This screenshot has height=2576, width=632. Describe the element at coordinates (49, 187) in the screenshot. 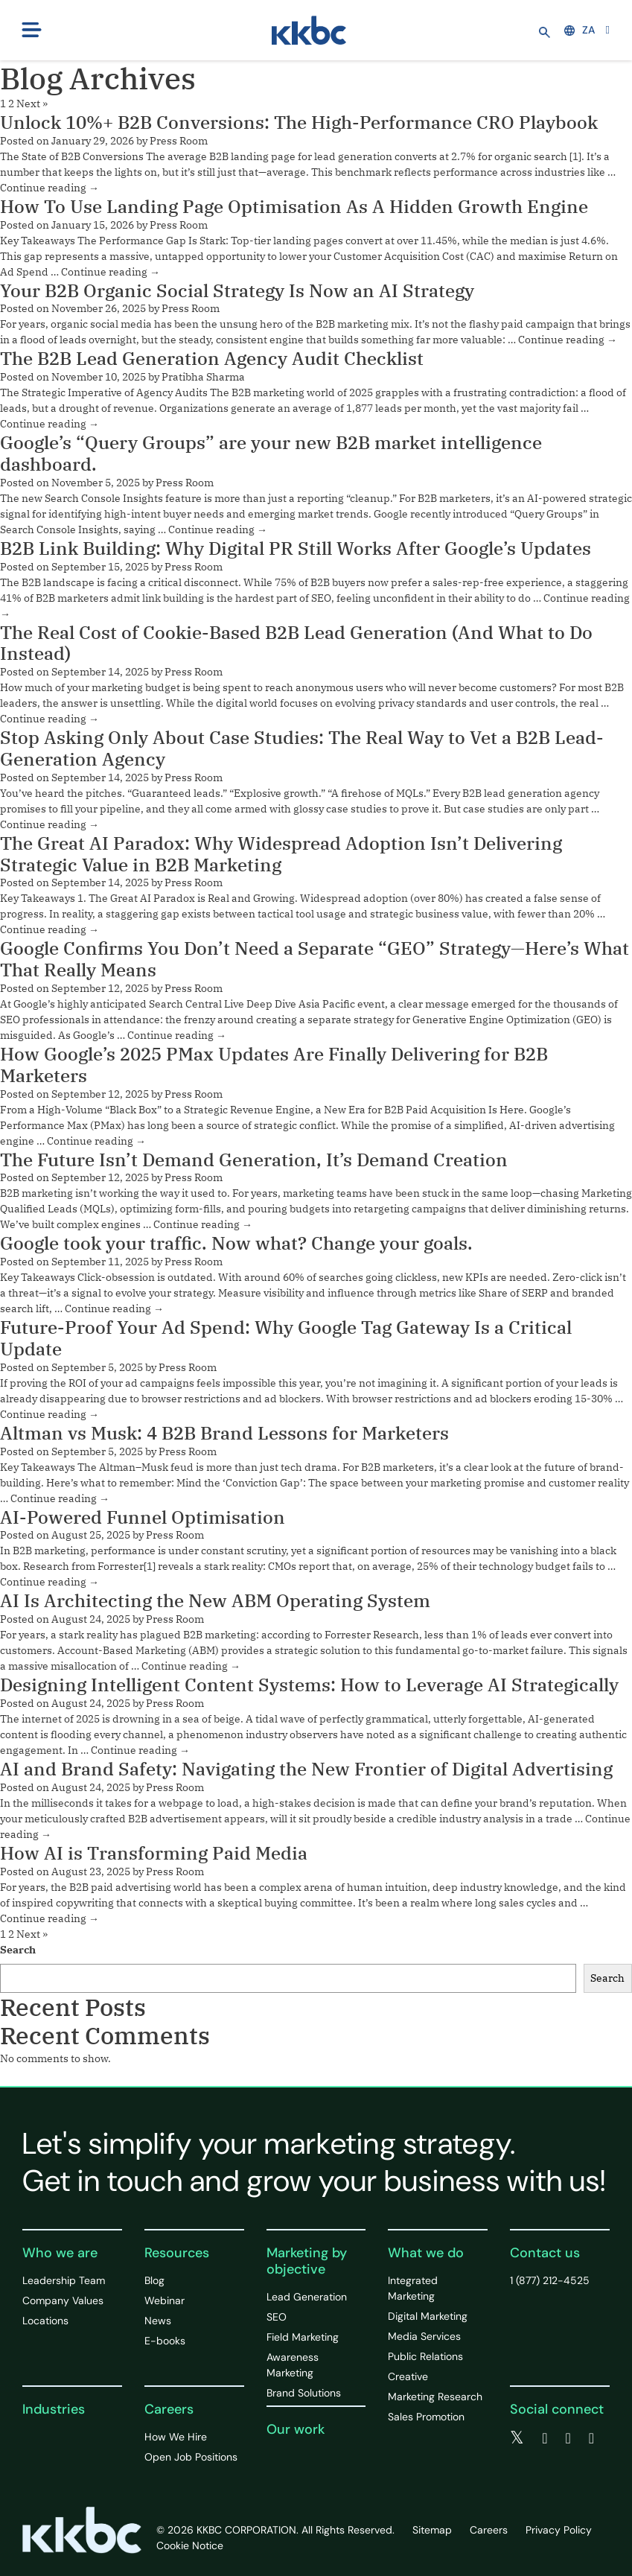

I see `Continue reading` at that location.